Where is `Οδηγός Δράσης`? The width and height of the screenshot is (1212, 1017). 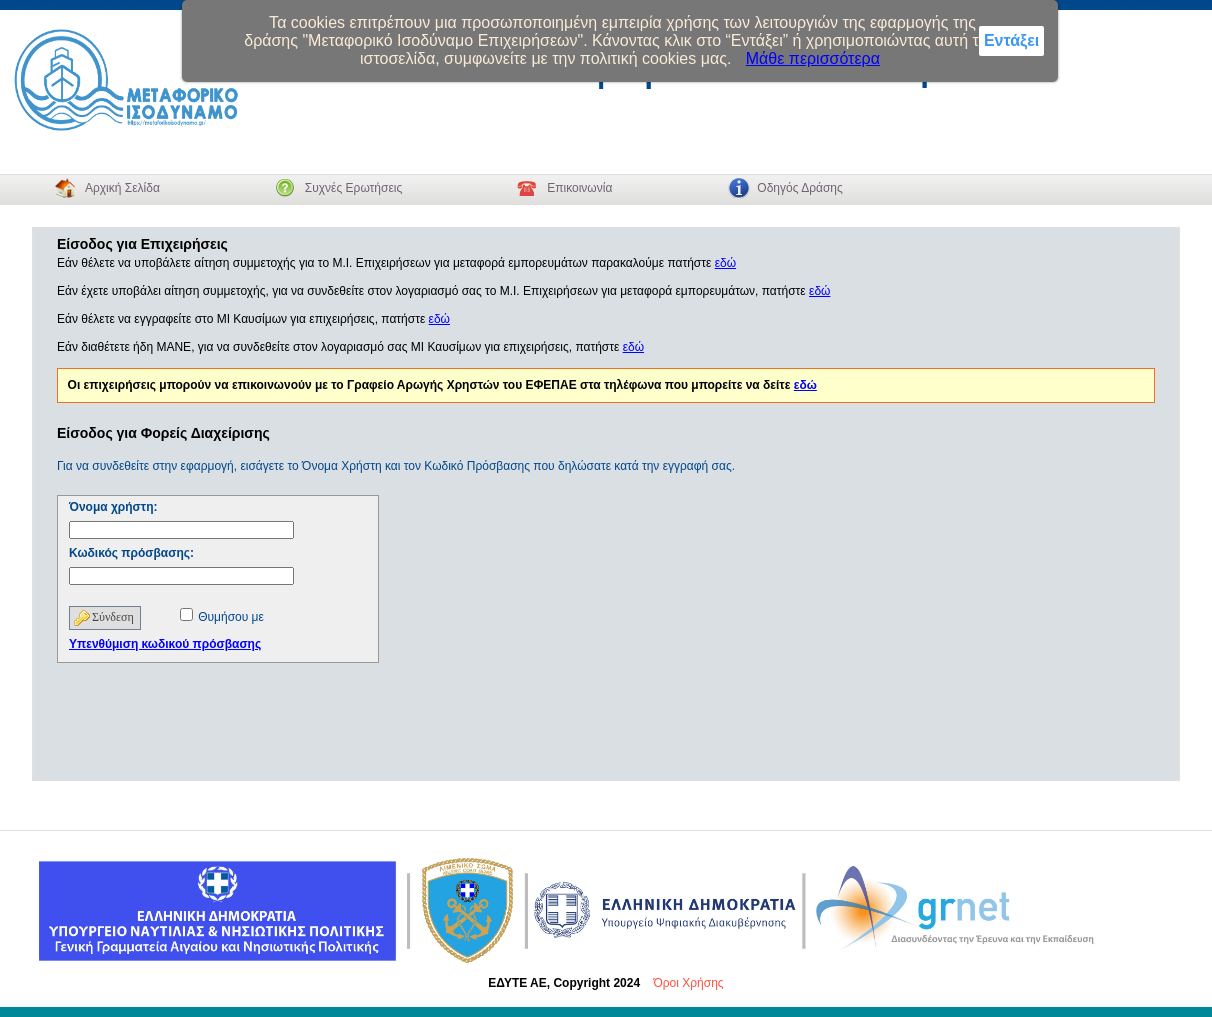
Οδηγός Δράσης is located at coordinates (799, 188).